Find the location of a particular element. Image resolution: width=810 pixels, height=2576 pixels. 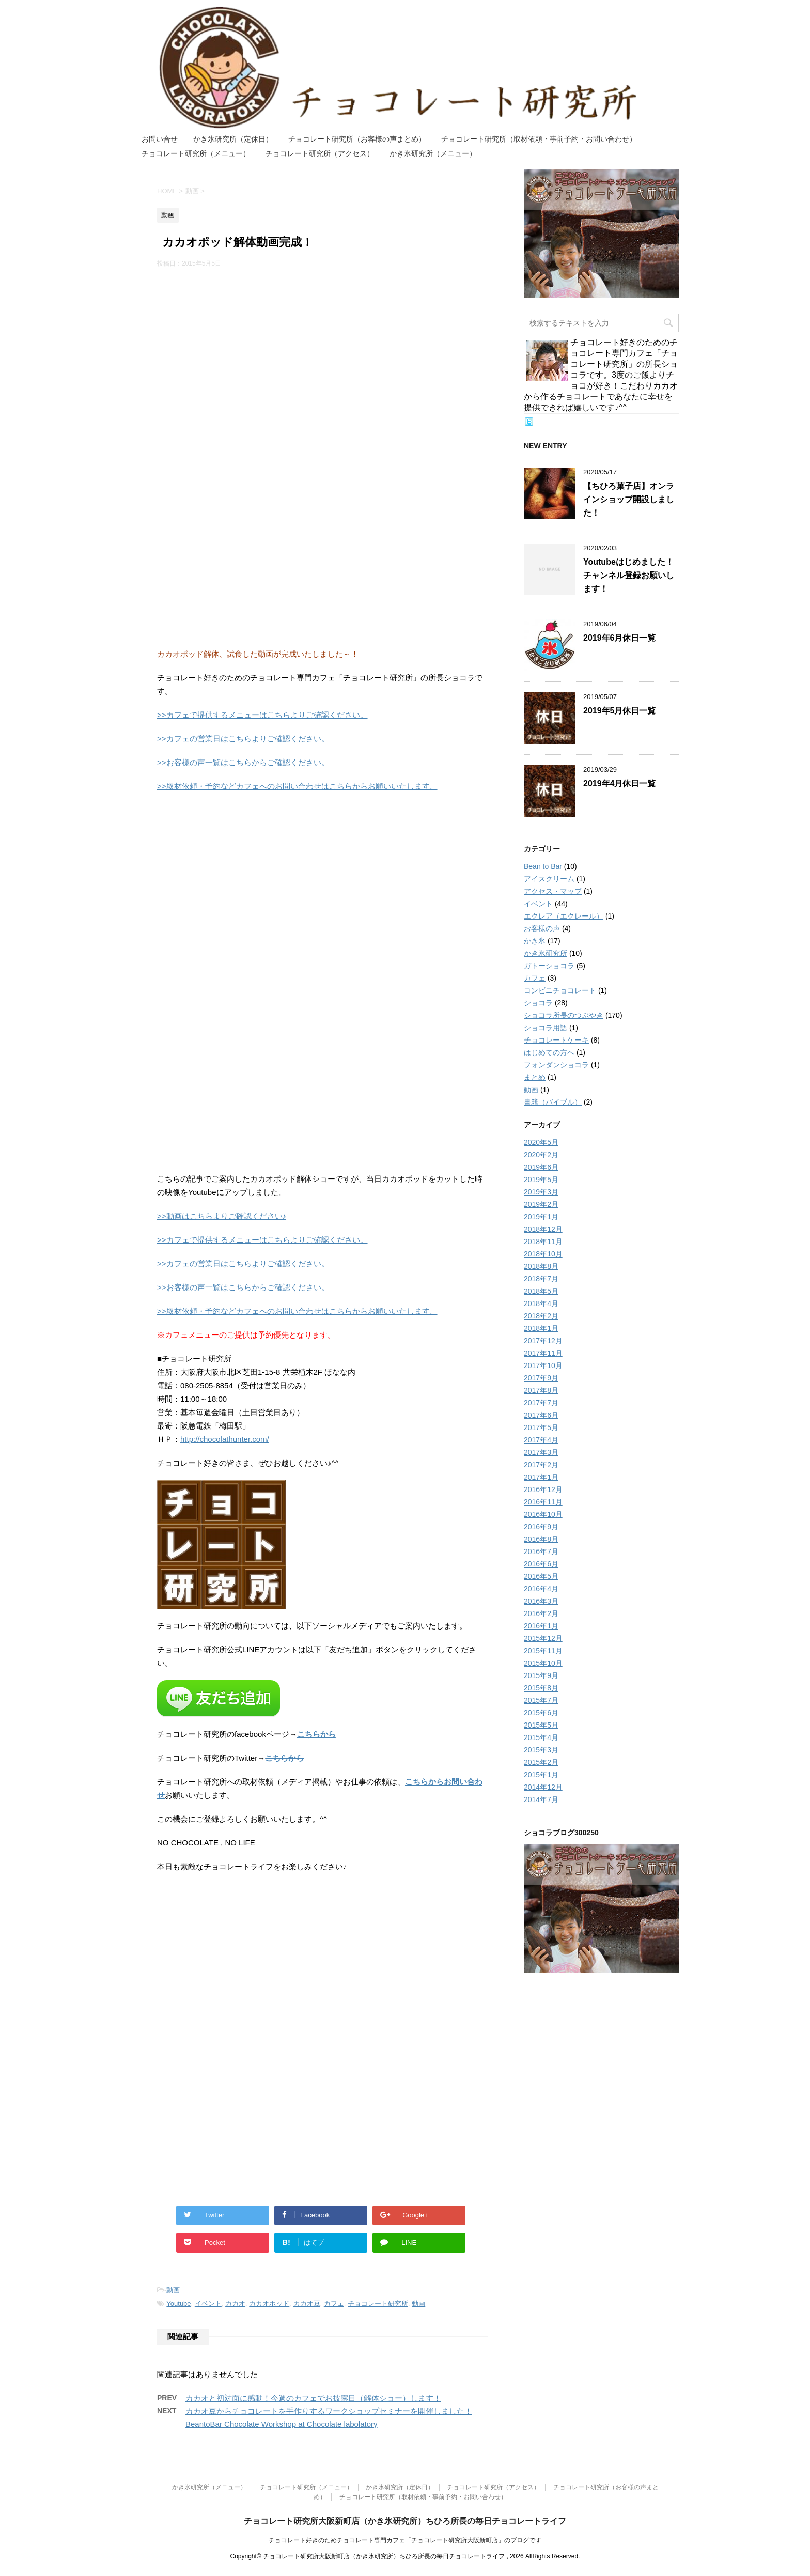

>>お客様の声一覧はこちらからご確認ください。 is located at coordinates (243, 762).